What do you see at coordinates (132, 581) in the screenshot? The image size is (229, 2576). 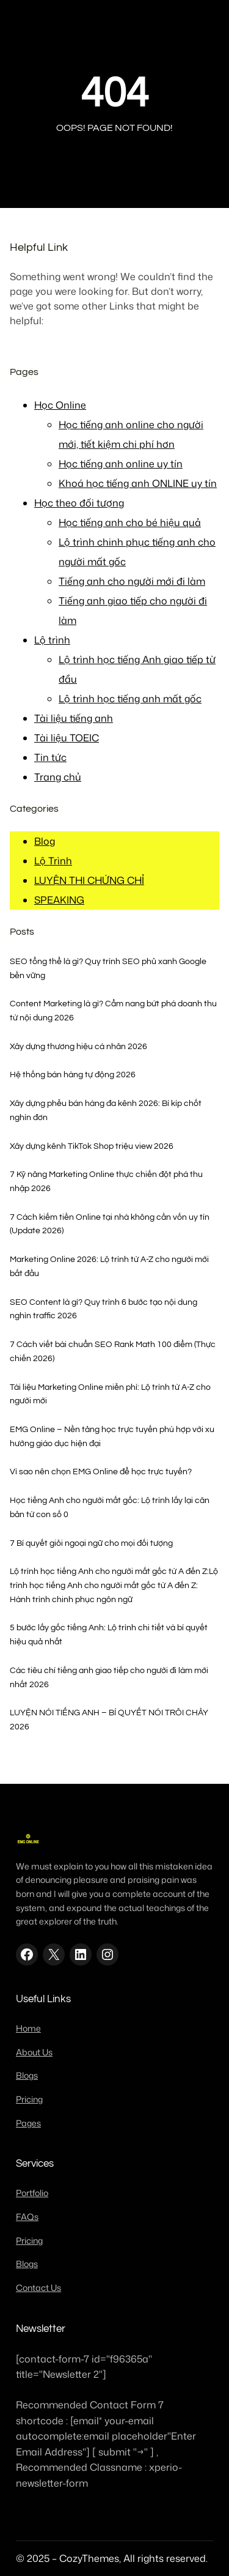 I see `Tiếng anh cho người mới đi làm` at bounding box center [132, 581].